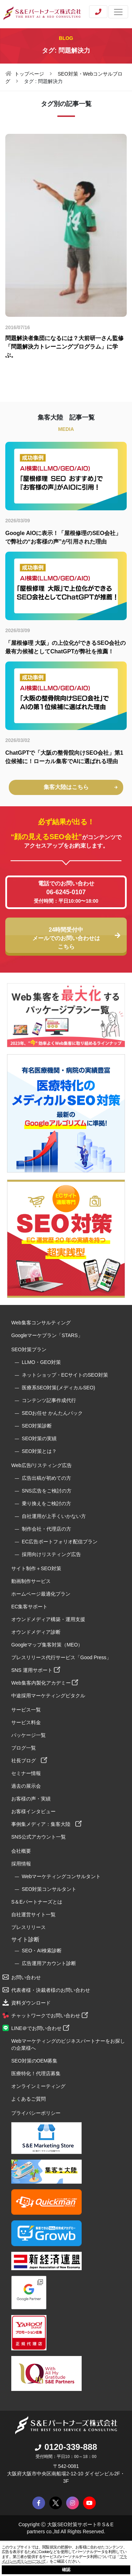 This screenshot has height=2576, width=132. I want to click on 広告運用アカウント診断, so click(49, 1963).